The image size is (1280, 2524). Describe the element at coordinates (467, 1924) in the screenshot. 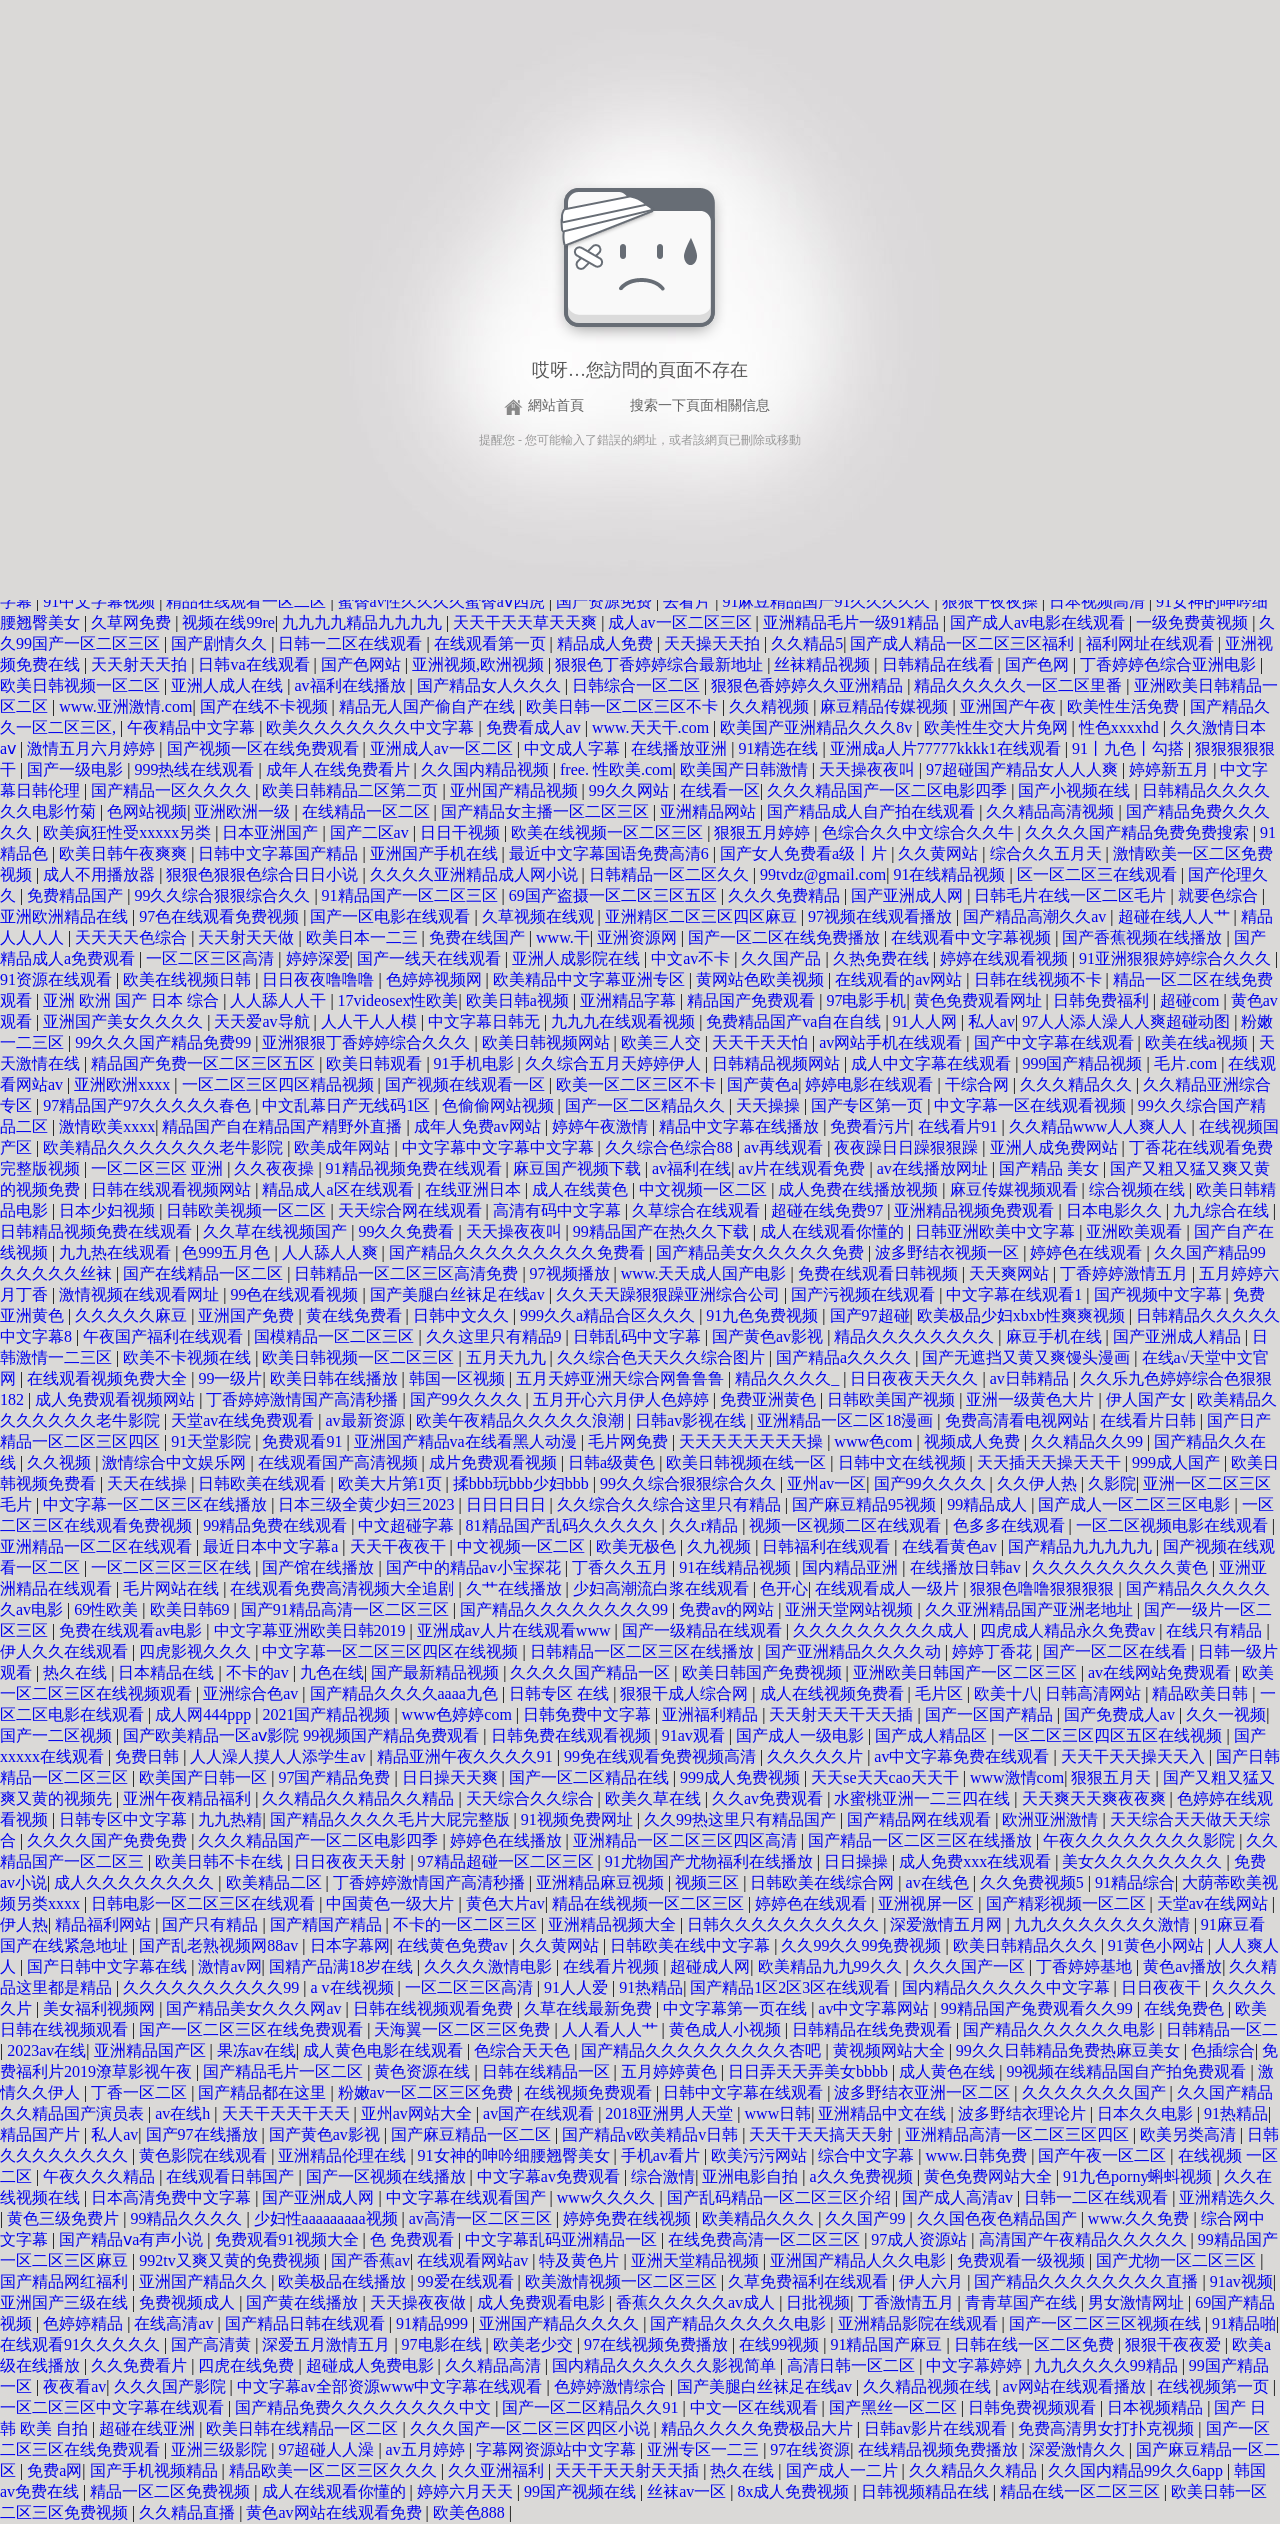

I see `不卡的一区二区三区` at that location.